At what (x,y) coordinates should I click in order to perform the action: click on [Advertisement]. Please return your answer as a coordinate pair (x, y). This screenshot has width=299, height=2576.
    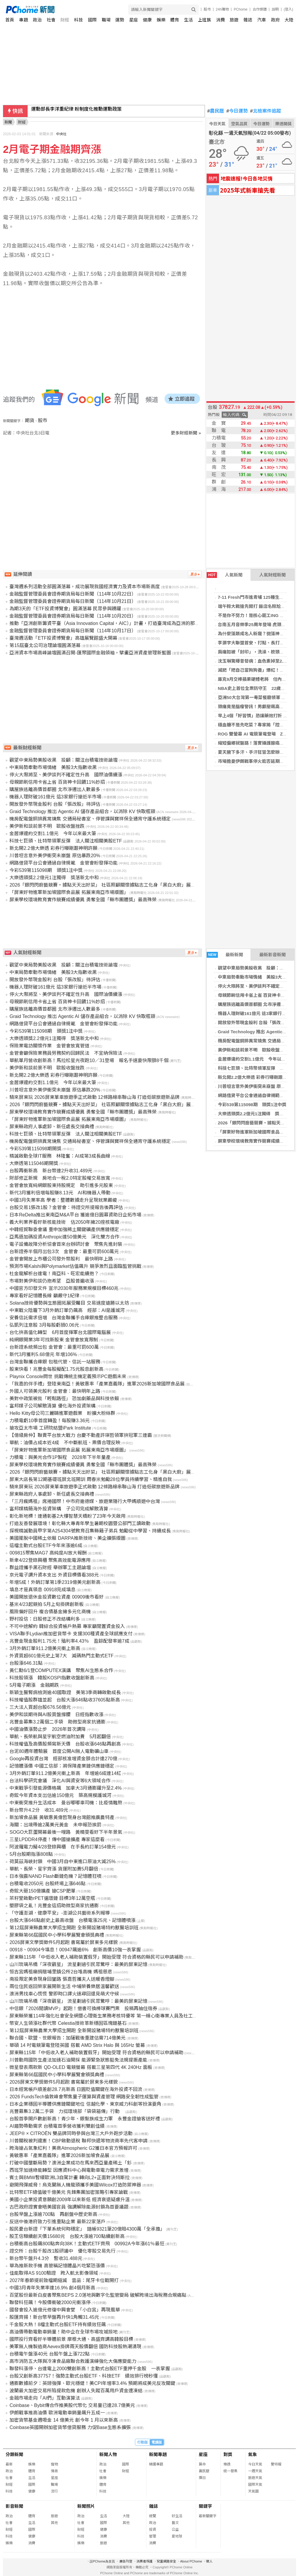
    Looking at the image, I should click on (104, 486).